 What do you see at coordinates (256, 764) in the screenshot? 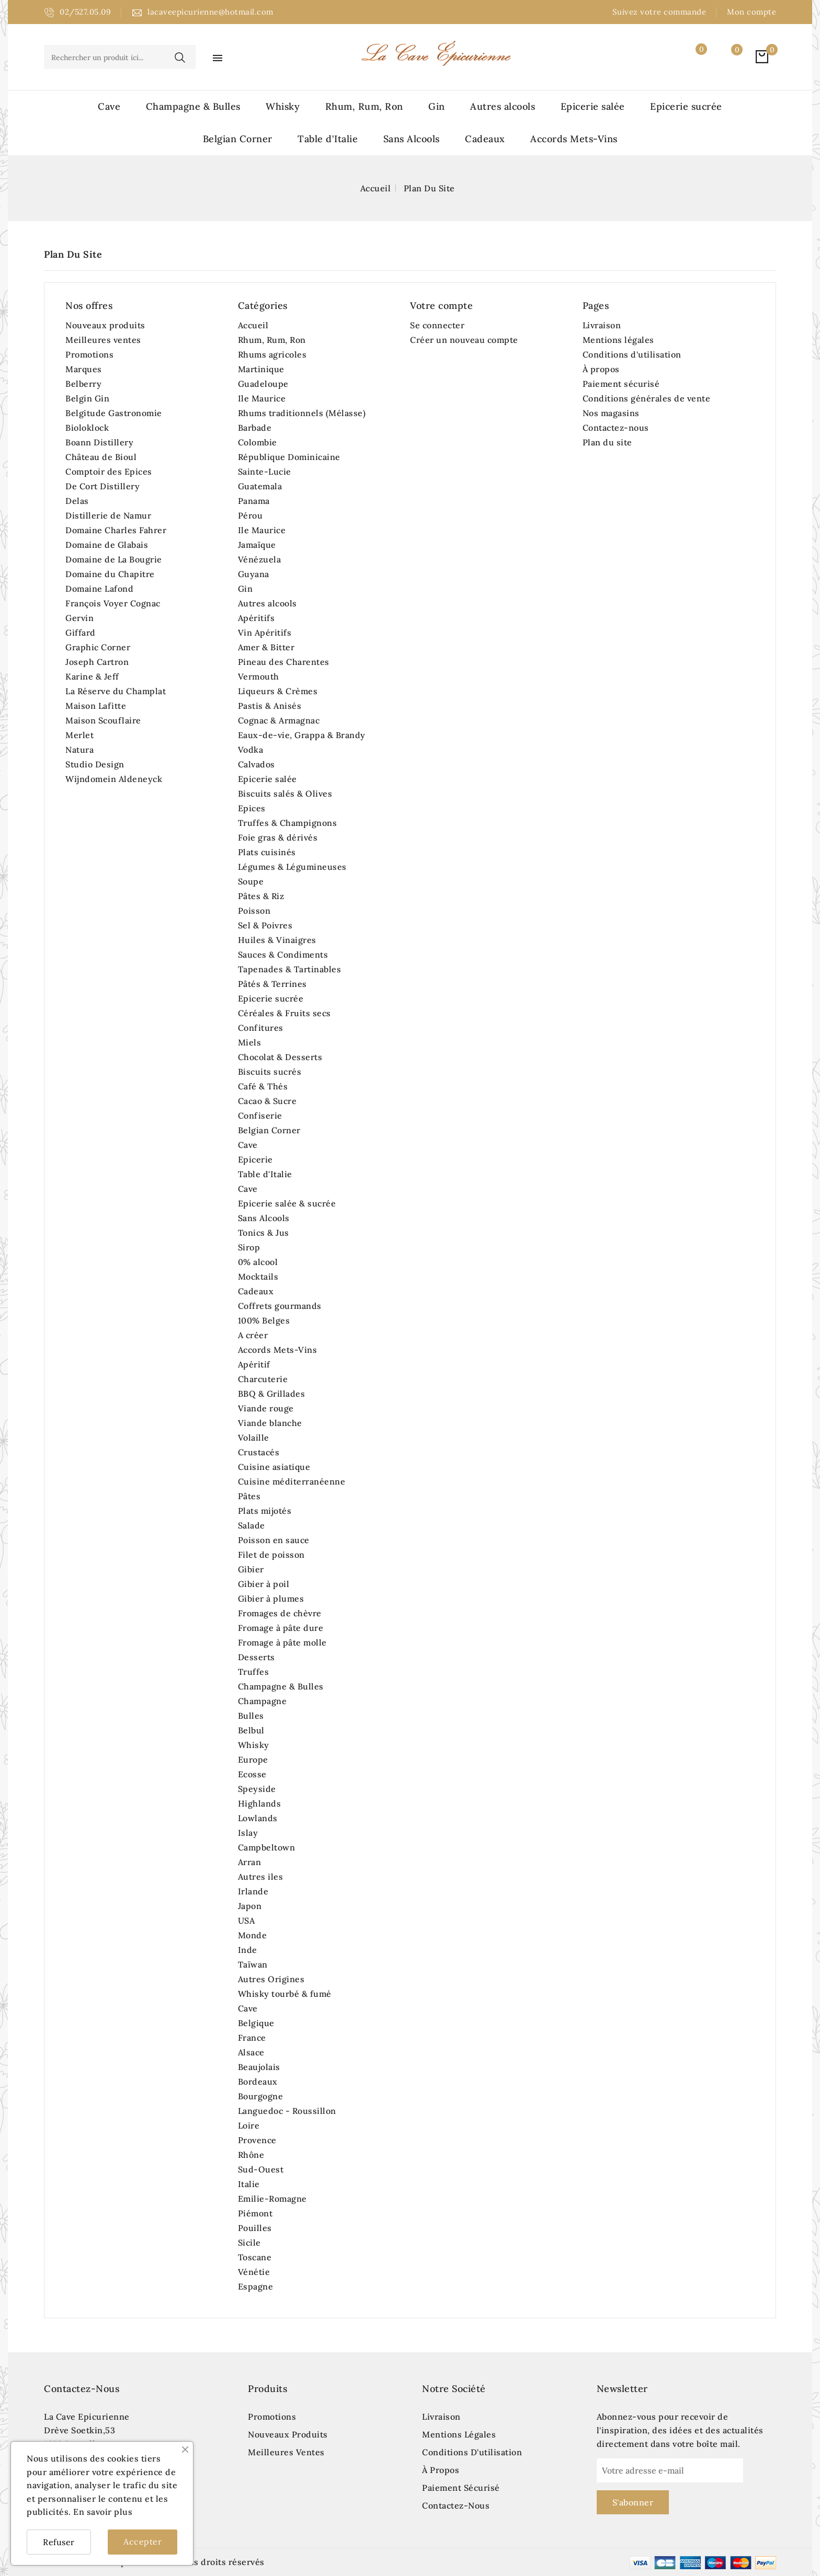
I see `Calvados` at bounding box center [256, 764].